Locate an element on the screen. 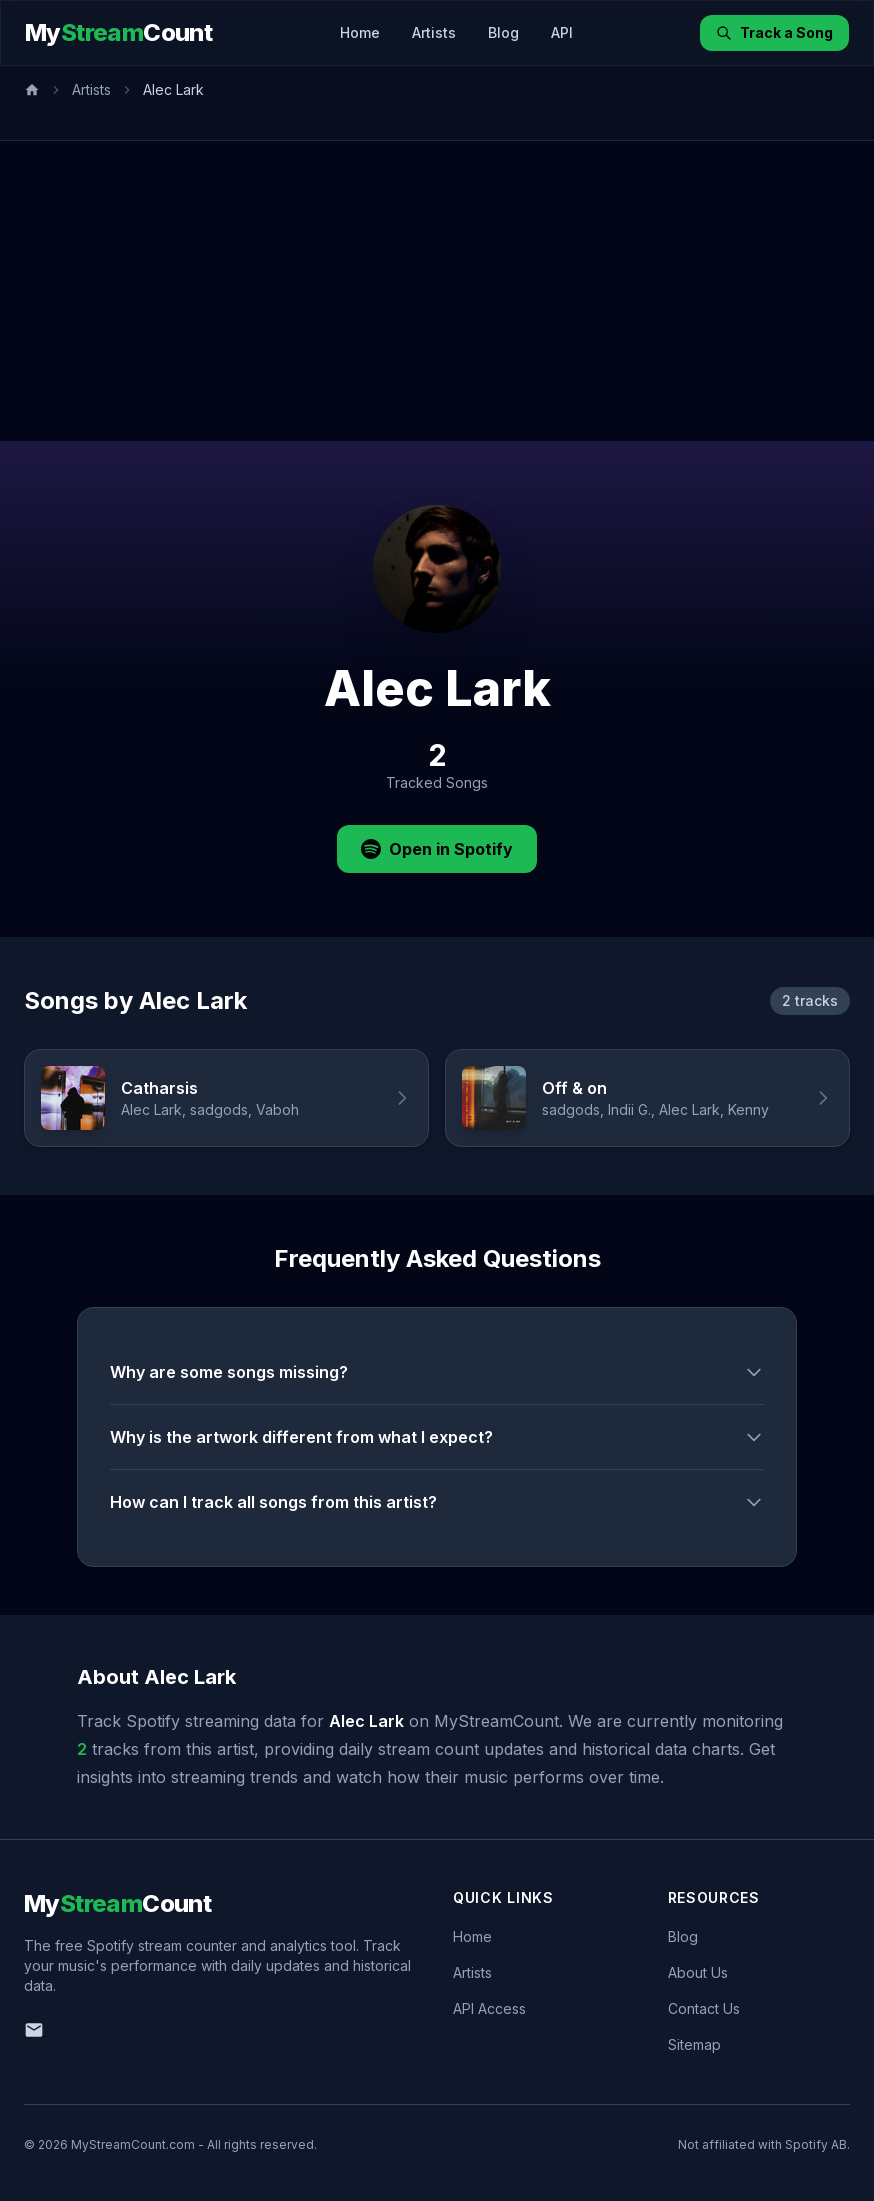 The height and width of the screenshot is (2201, 874). Sitemap is located at coordinates (694, 2044).